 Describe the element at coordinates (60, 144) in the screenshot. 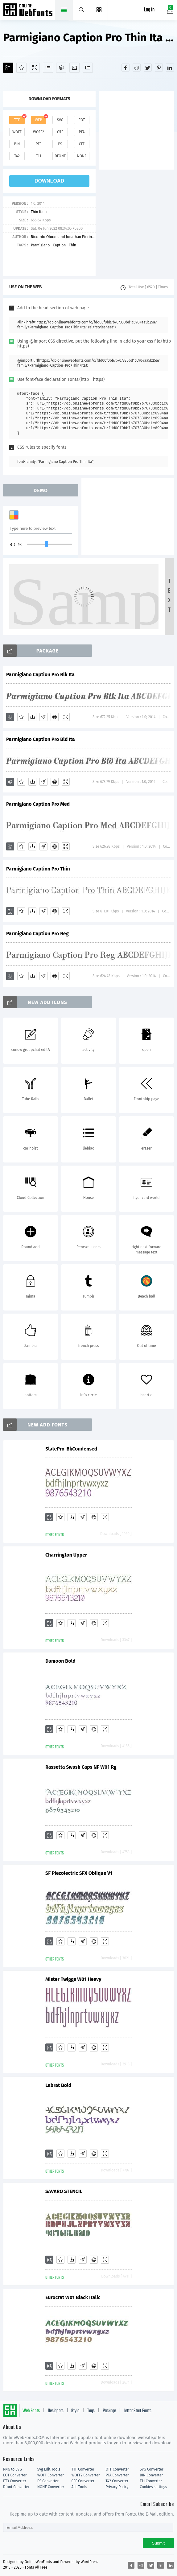

I see `ps` at that location.